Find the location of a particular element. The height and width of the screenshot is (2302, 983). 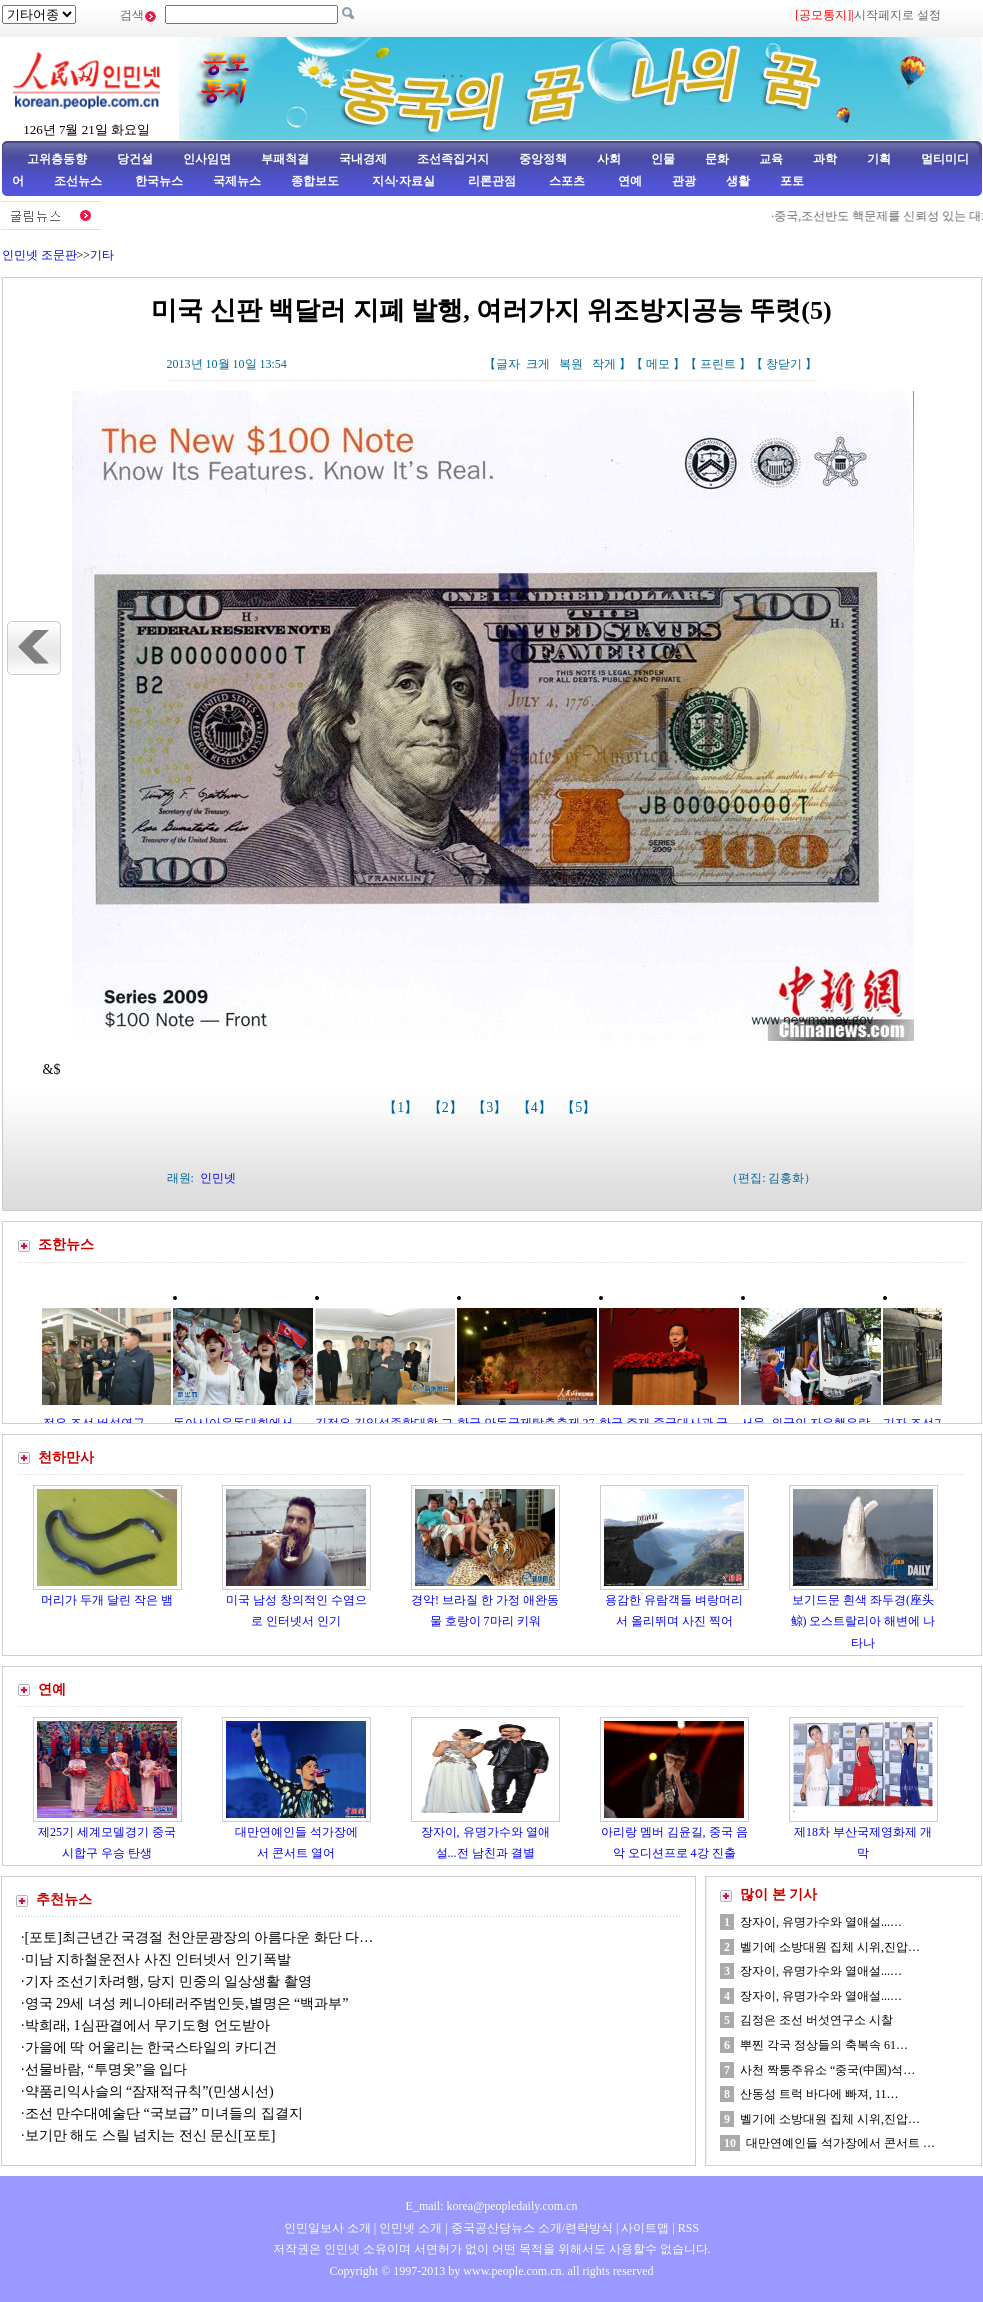

생활 is located at coordinates (738, 181).